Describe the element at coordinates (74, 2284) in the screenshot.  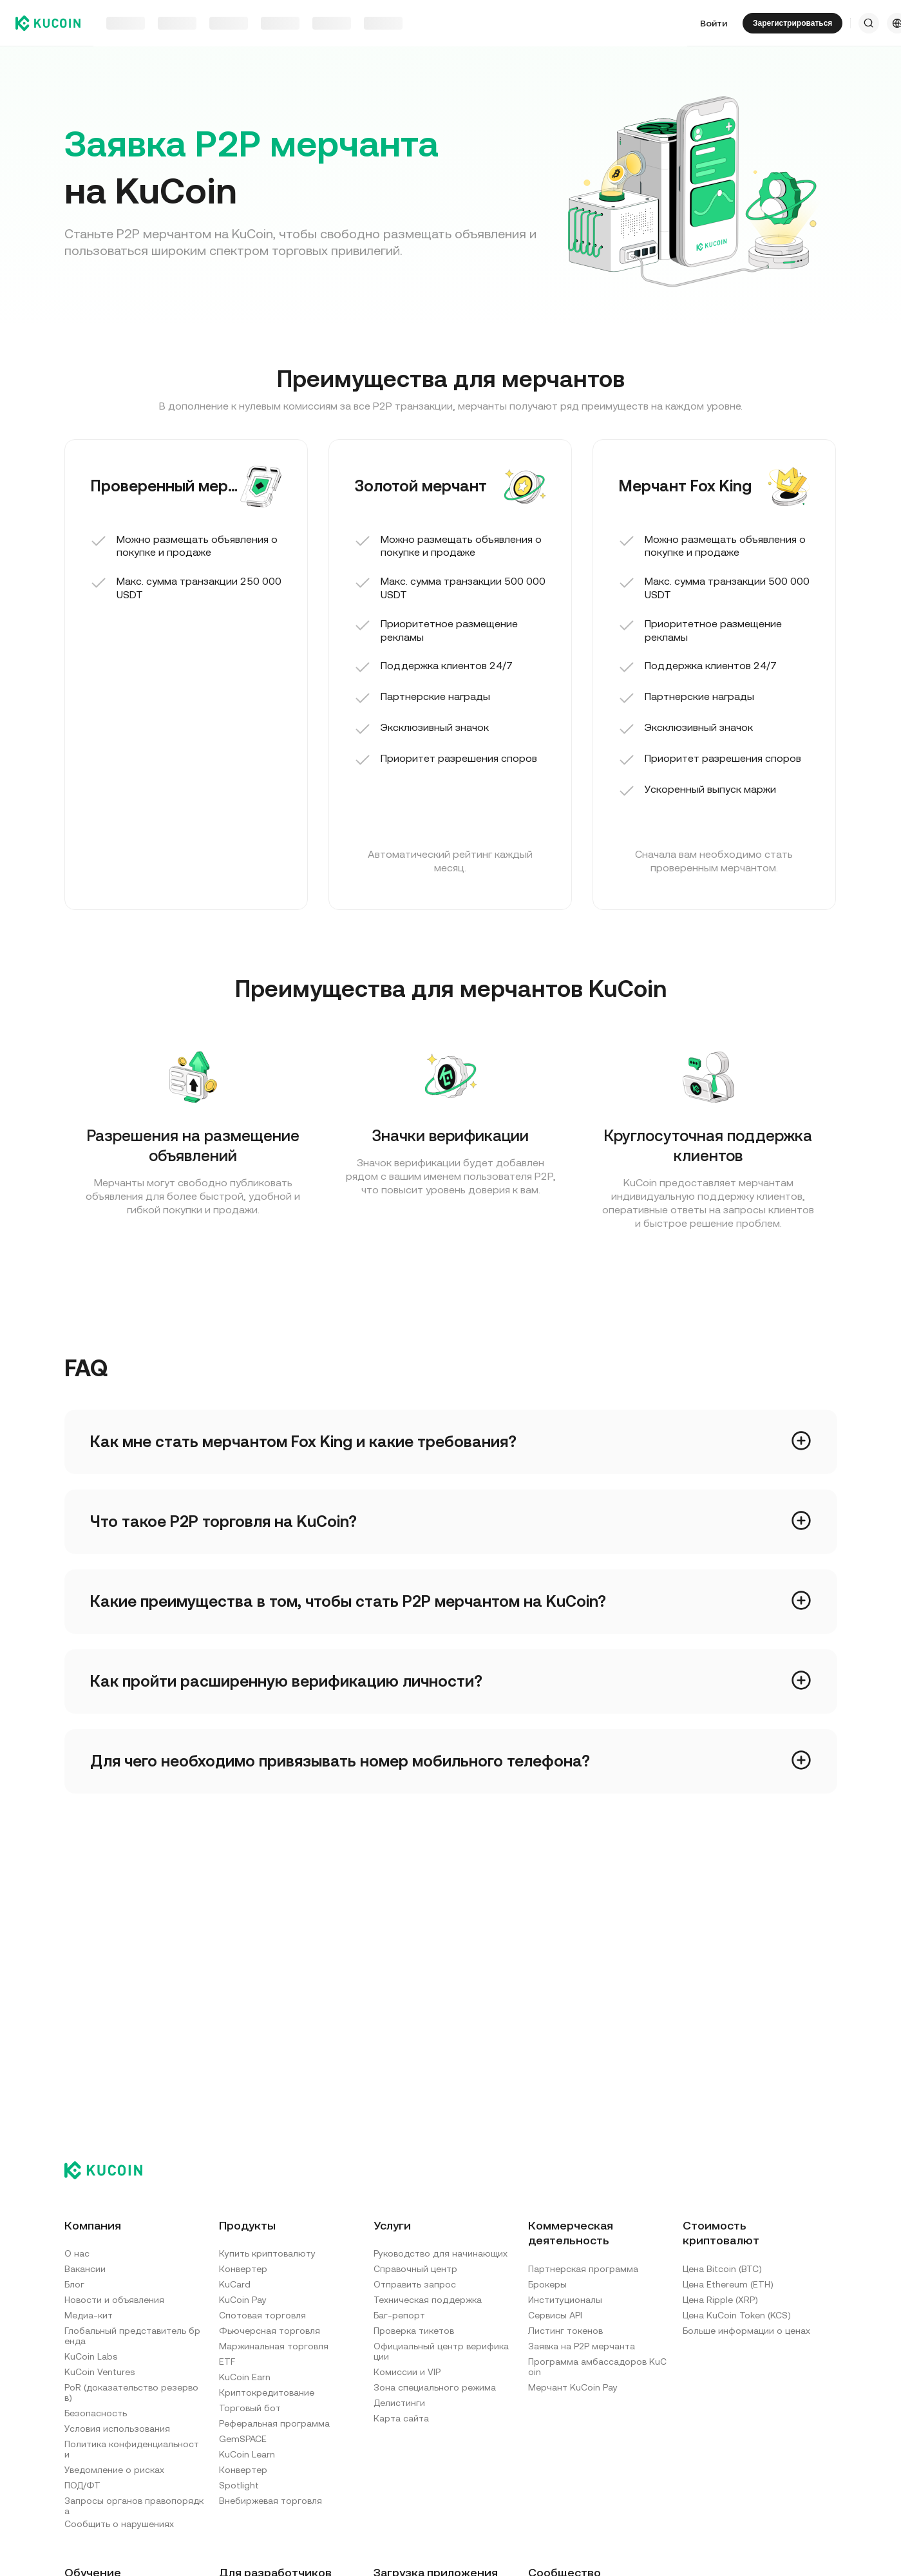
I see `Блог` at that location.